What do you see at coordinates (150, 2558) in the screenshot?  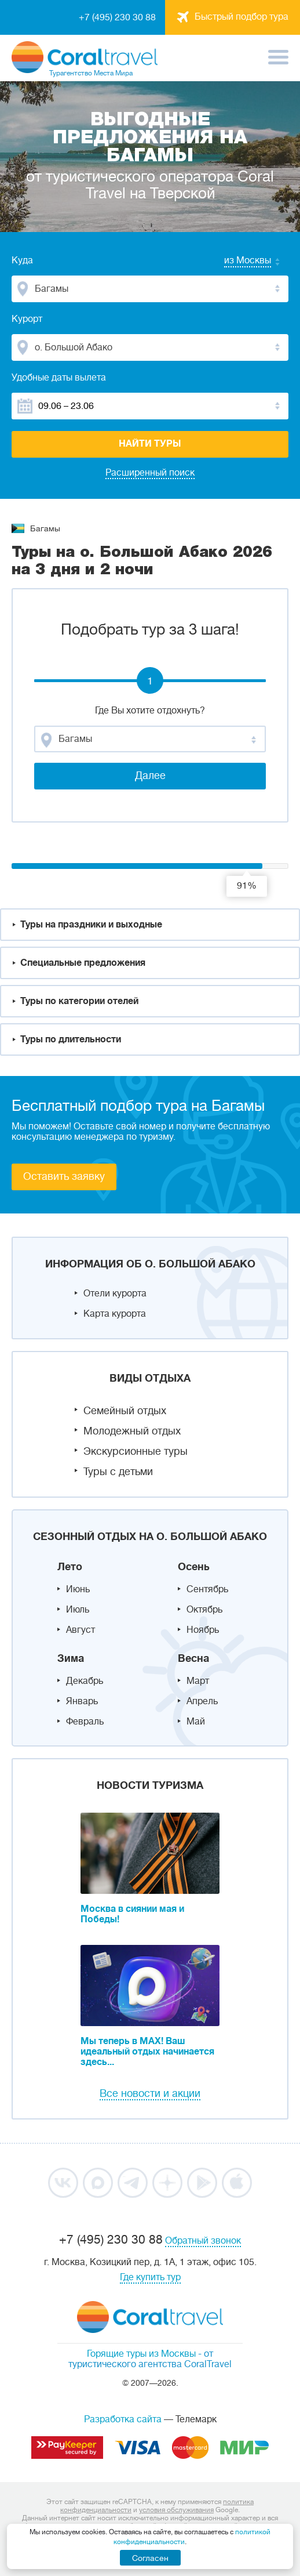 I see `Согласен` at bounding box center [150, 2558].